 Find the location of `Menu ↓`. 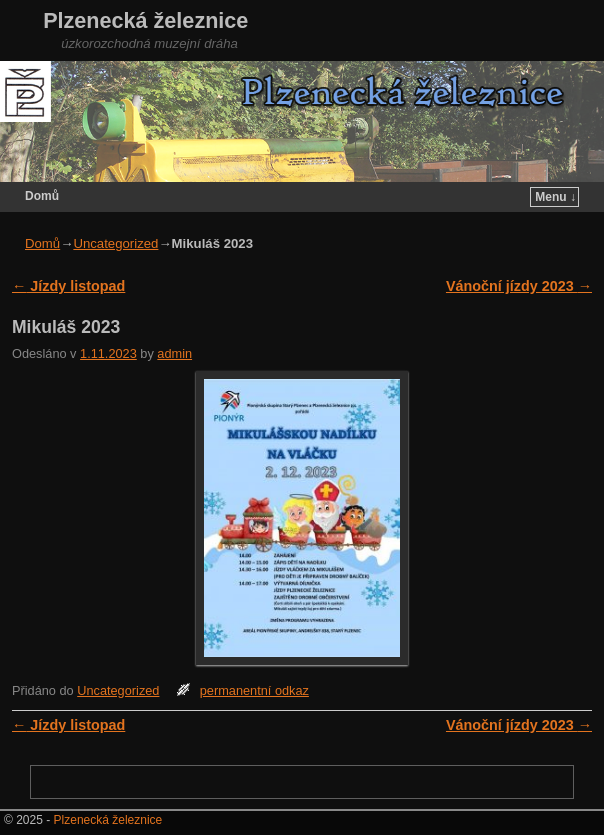

Menu ↓ is located at coordinates (555, 197).